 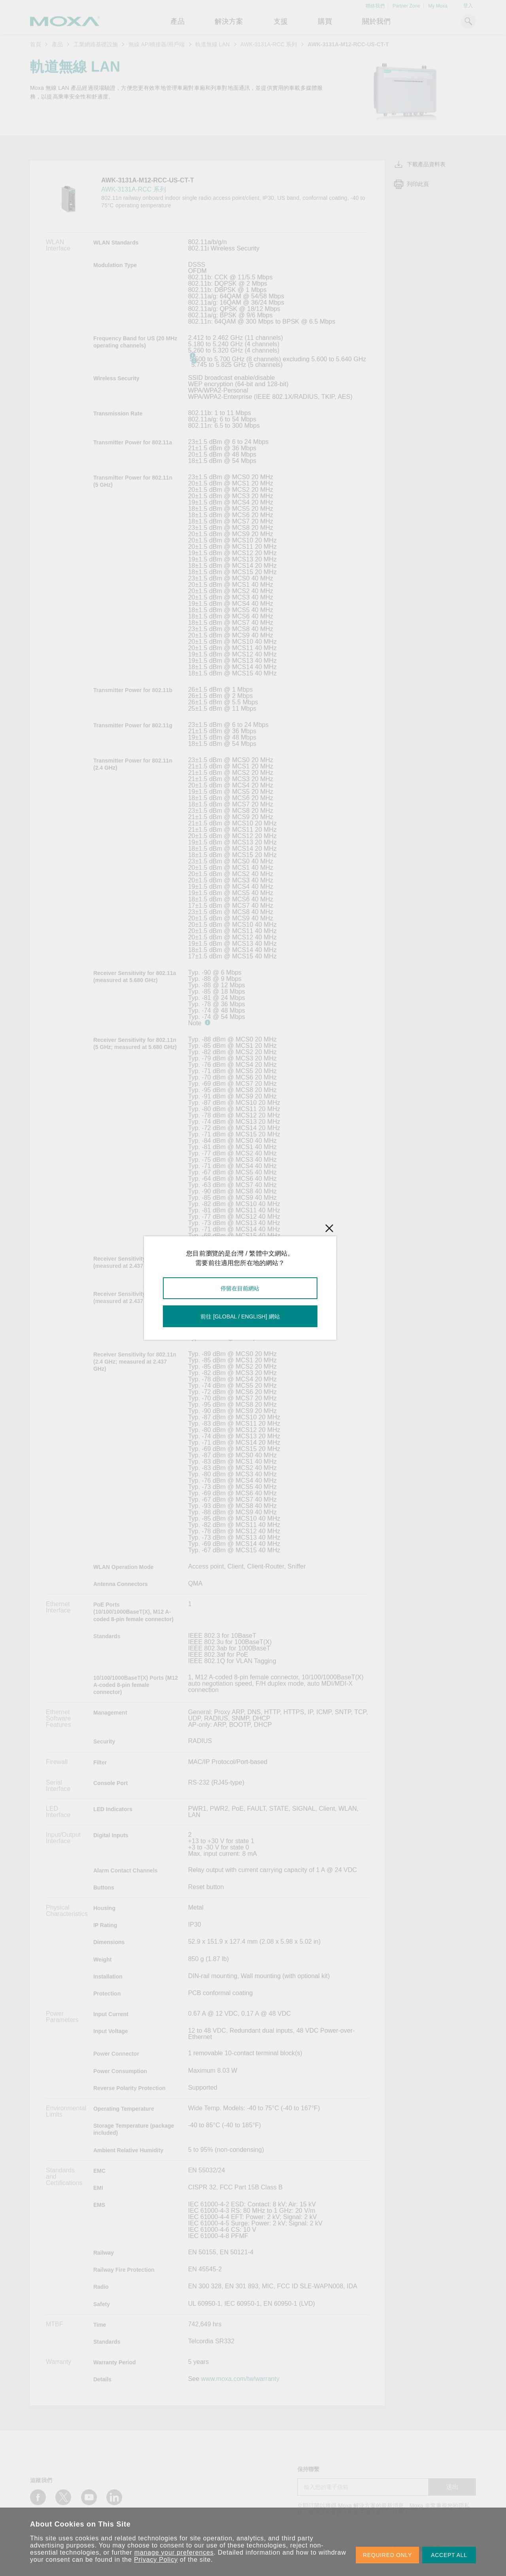 I want to click on 軌道無線 LAN, so click(x=212, y=44).